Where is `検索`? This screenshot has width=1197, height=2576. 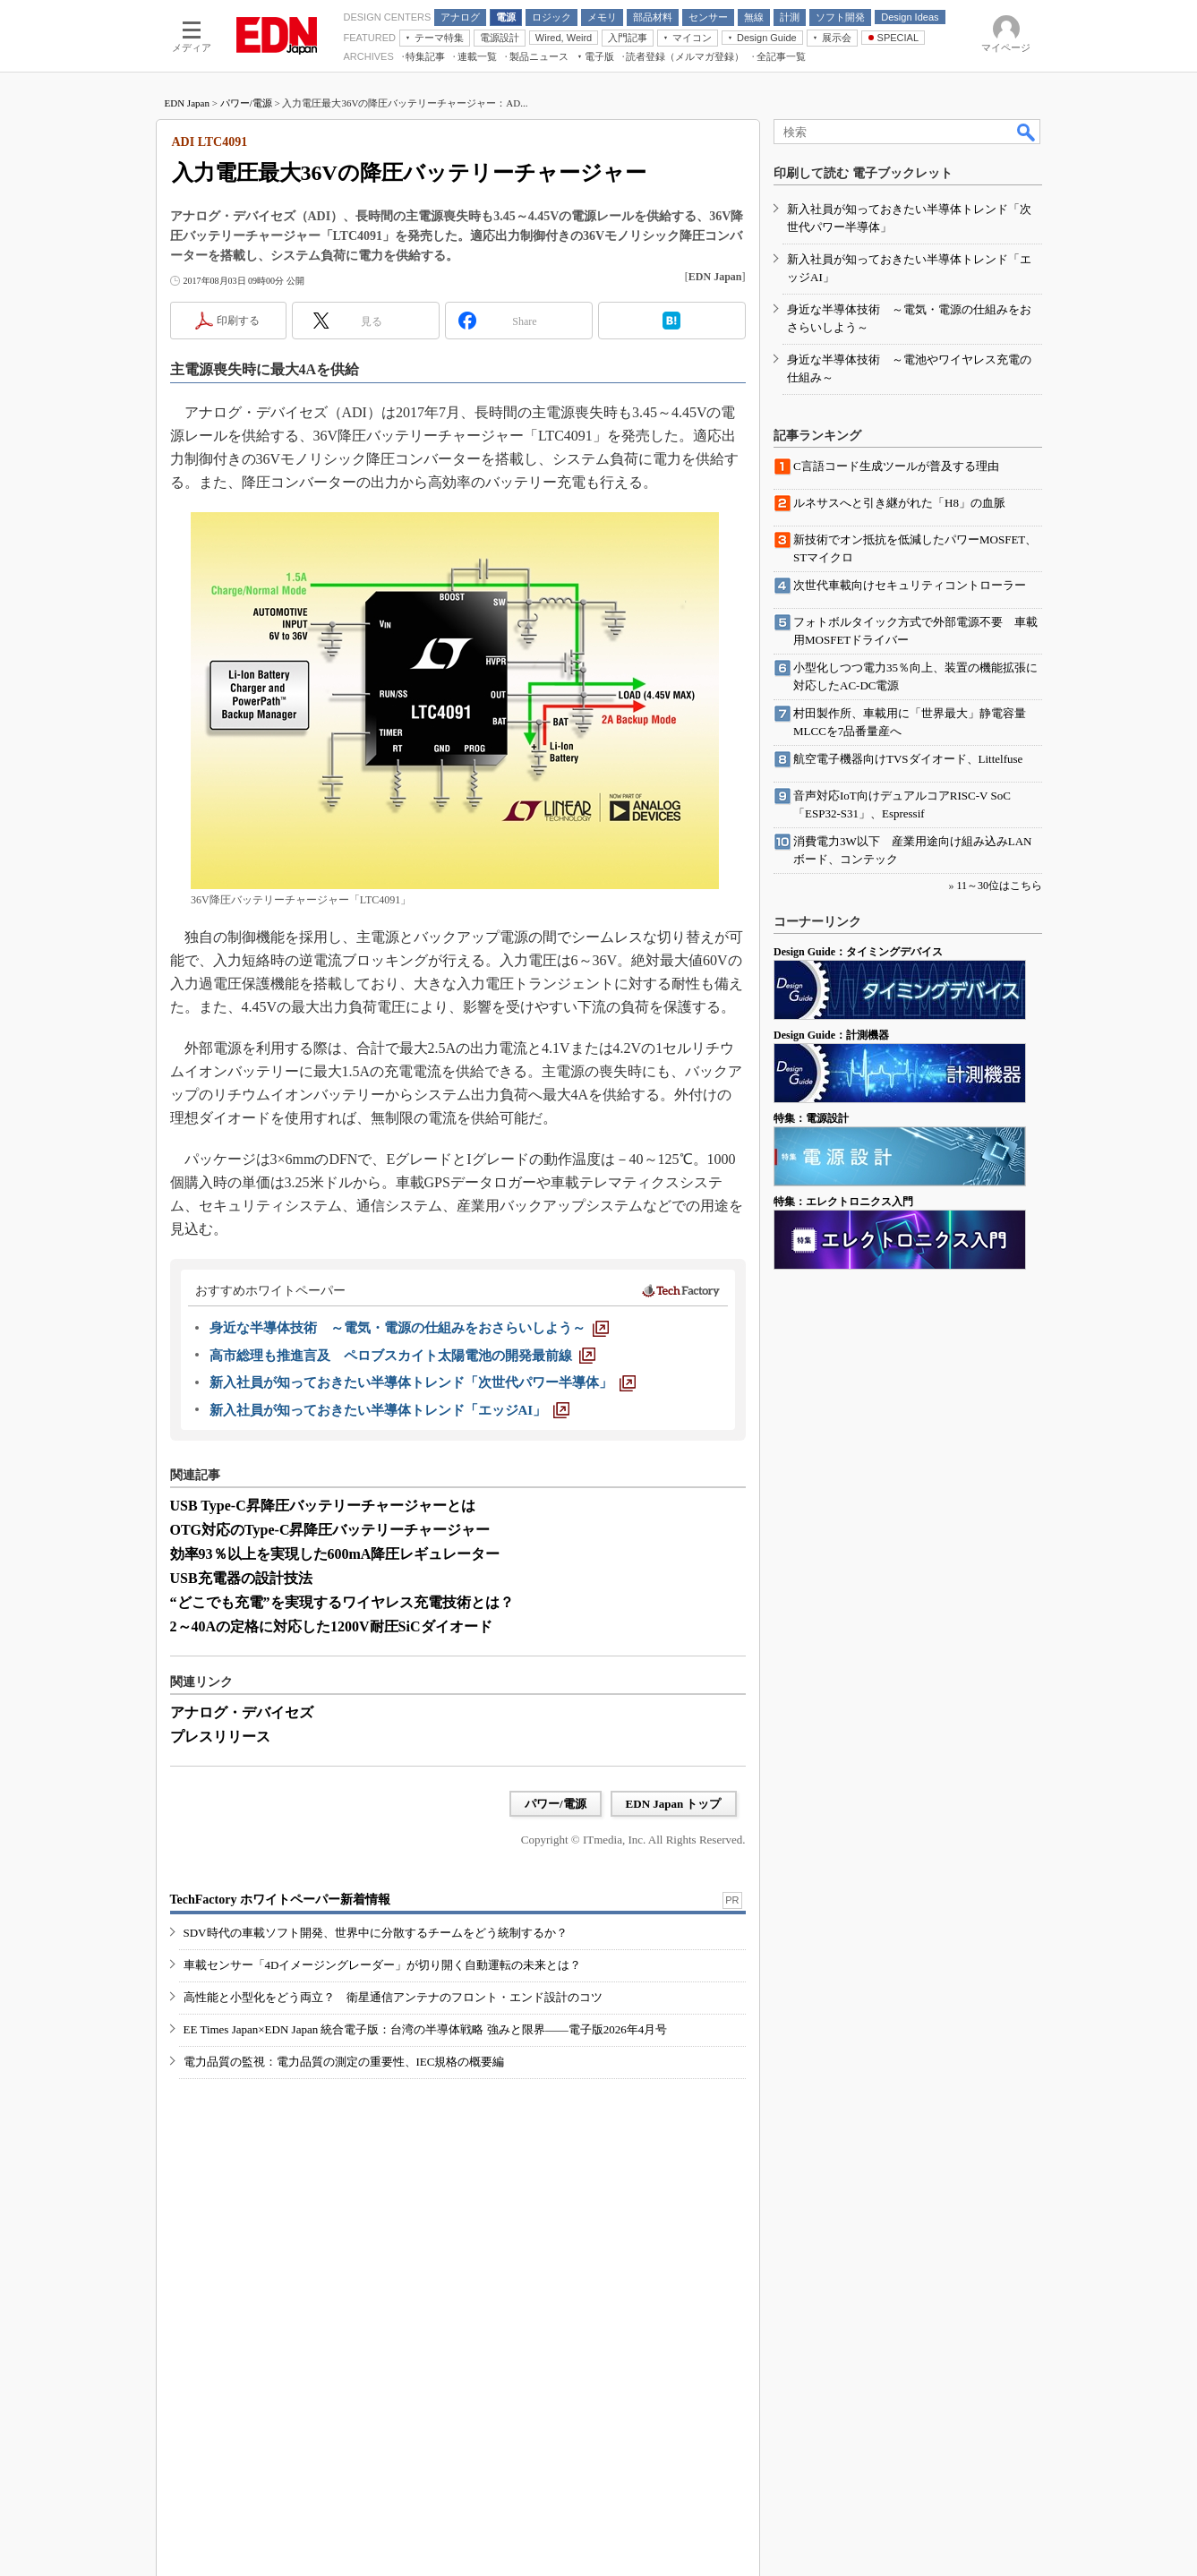
検索 is located at coordinates (1026, 131).